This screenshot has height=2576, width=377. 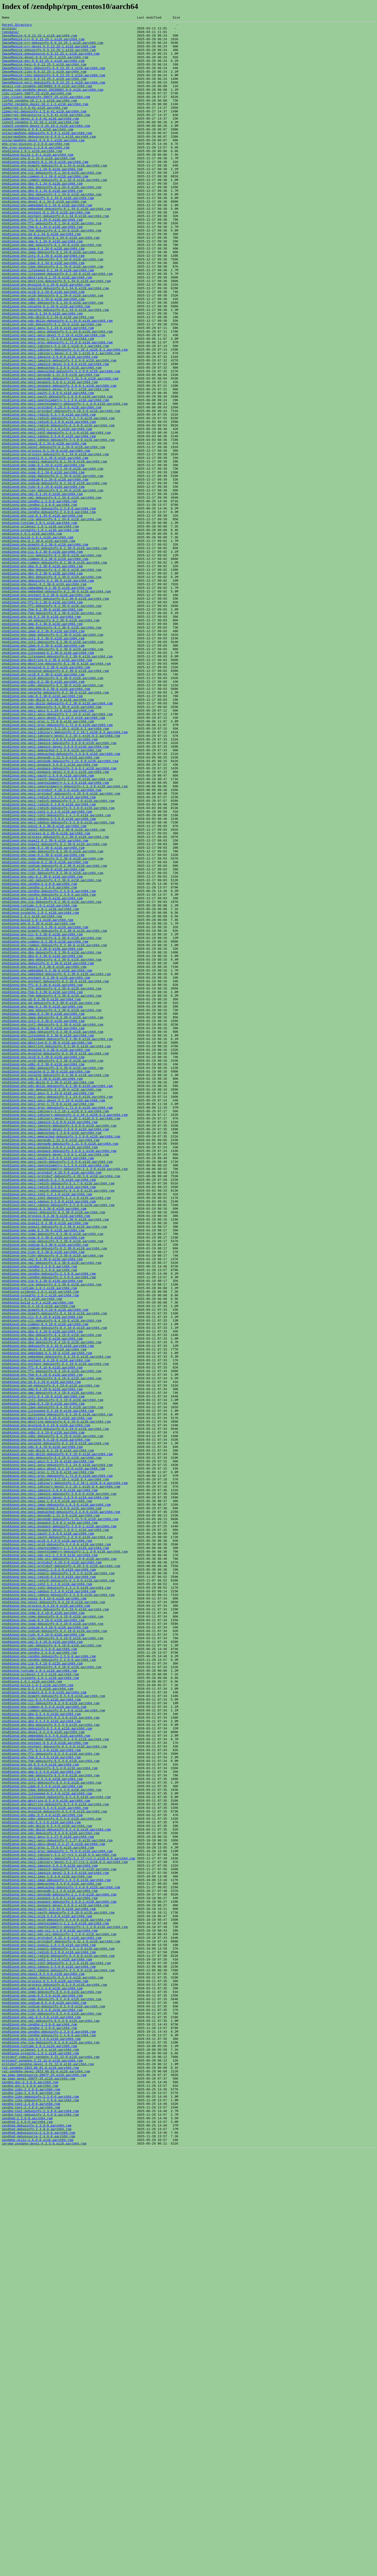 I want to click on php81zend-php-common-debuginfo-8.1.34-0.el10.aarch64.rpm, so click(x=54, y=212).